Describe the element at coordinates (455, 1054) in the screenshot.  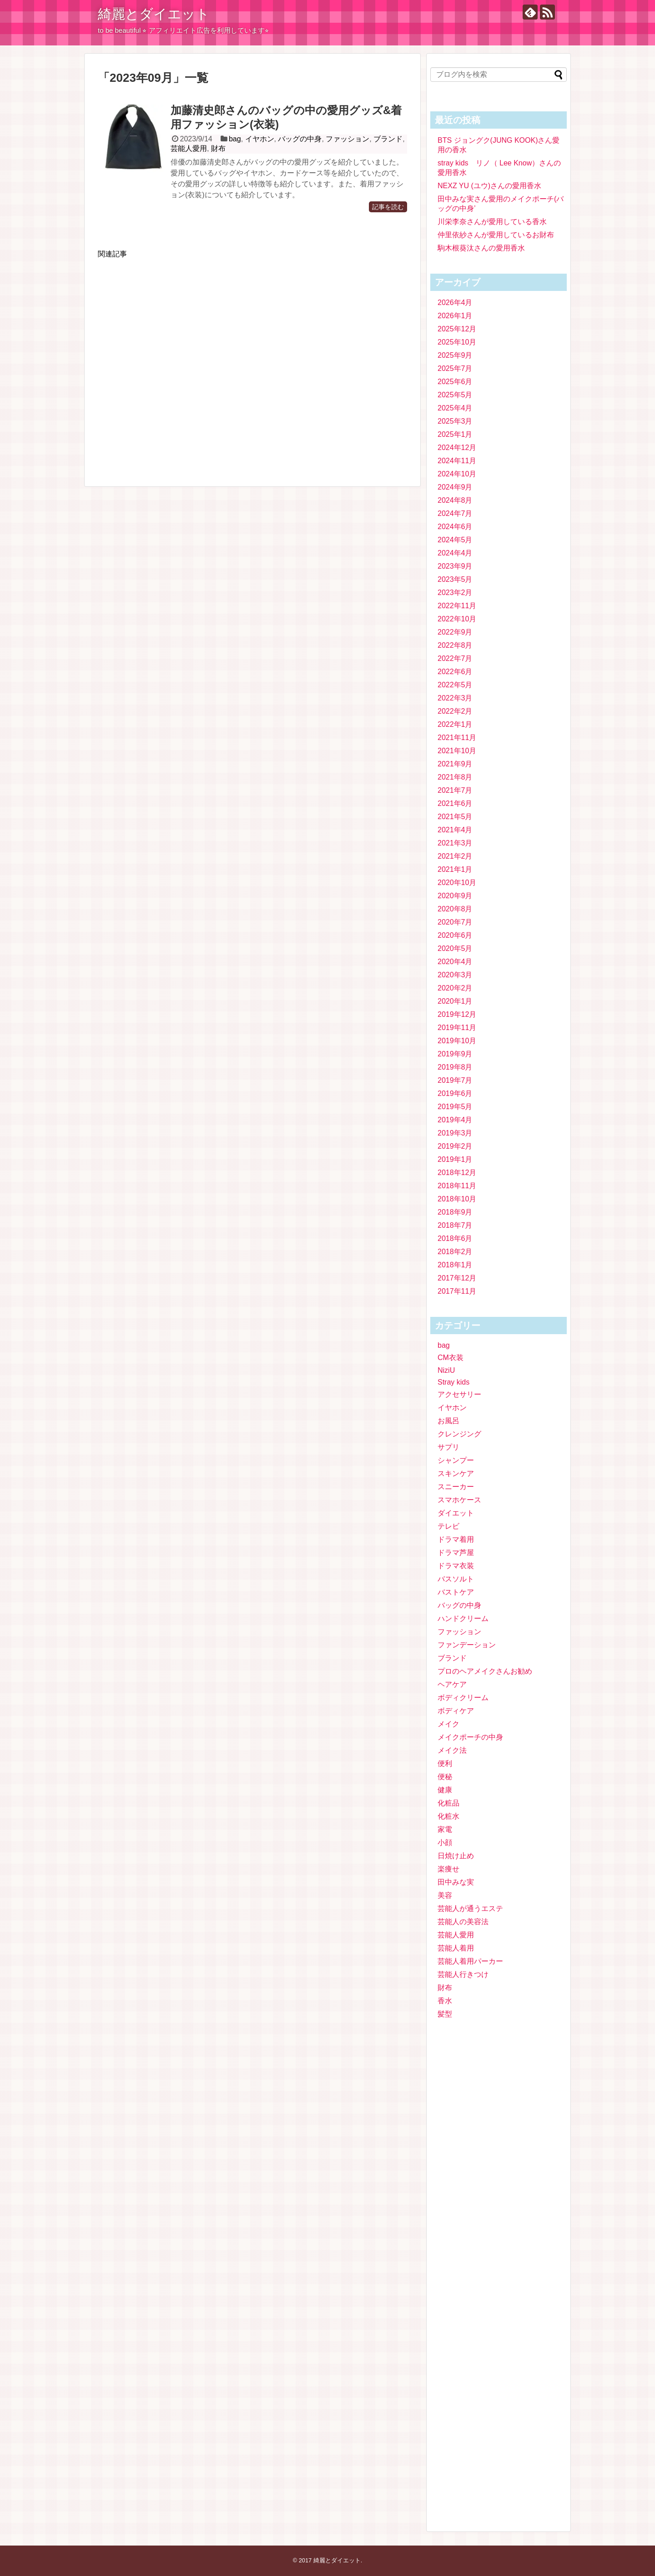
I see `2019年9月` at that location.